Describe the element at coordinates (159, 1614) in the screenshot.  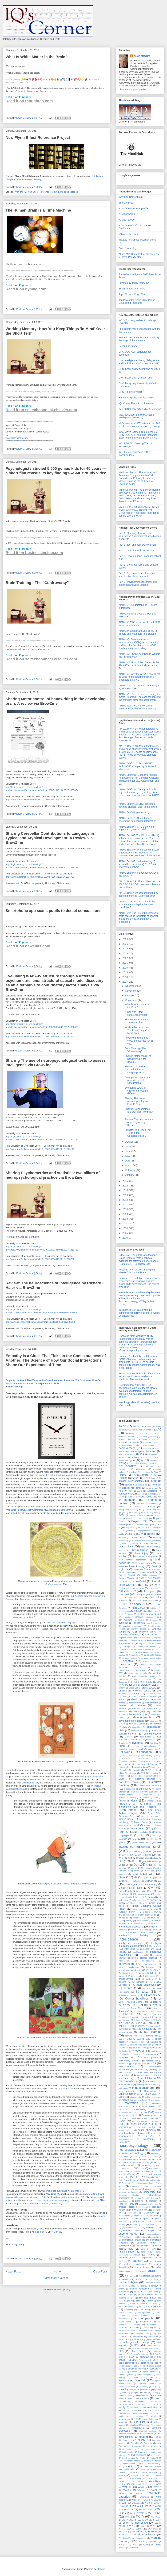
I see `CNB` at that location.